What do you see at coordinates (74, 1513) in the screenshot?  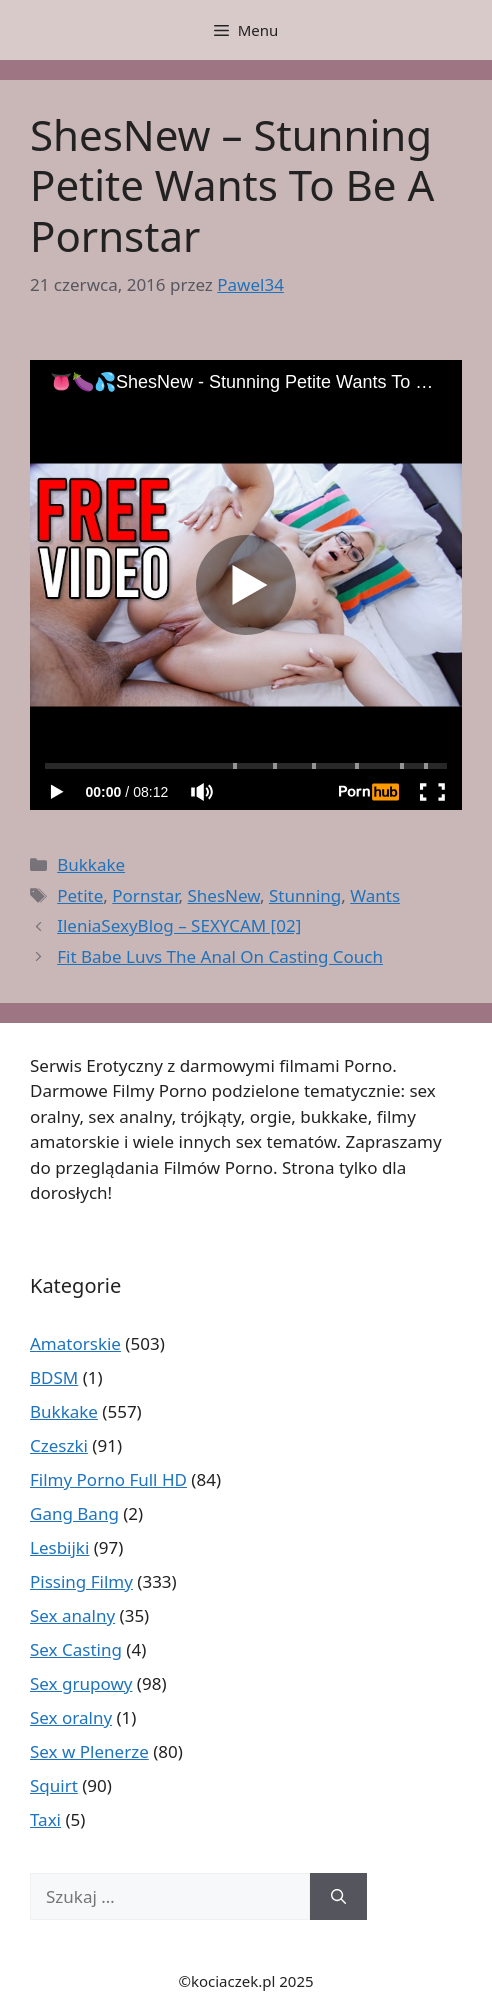 I see `Gang Bang` at bounding box center [74, 1513].